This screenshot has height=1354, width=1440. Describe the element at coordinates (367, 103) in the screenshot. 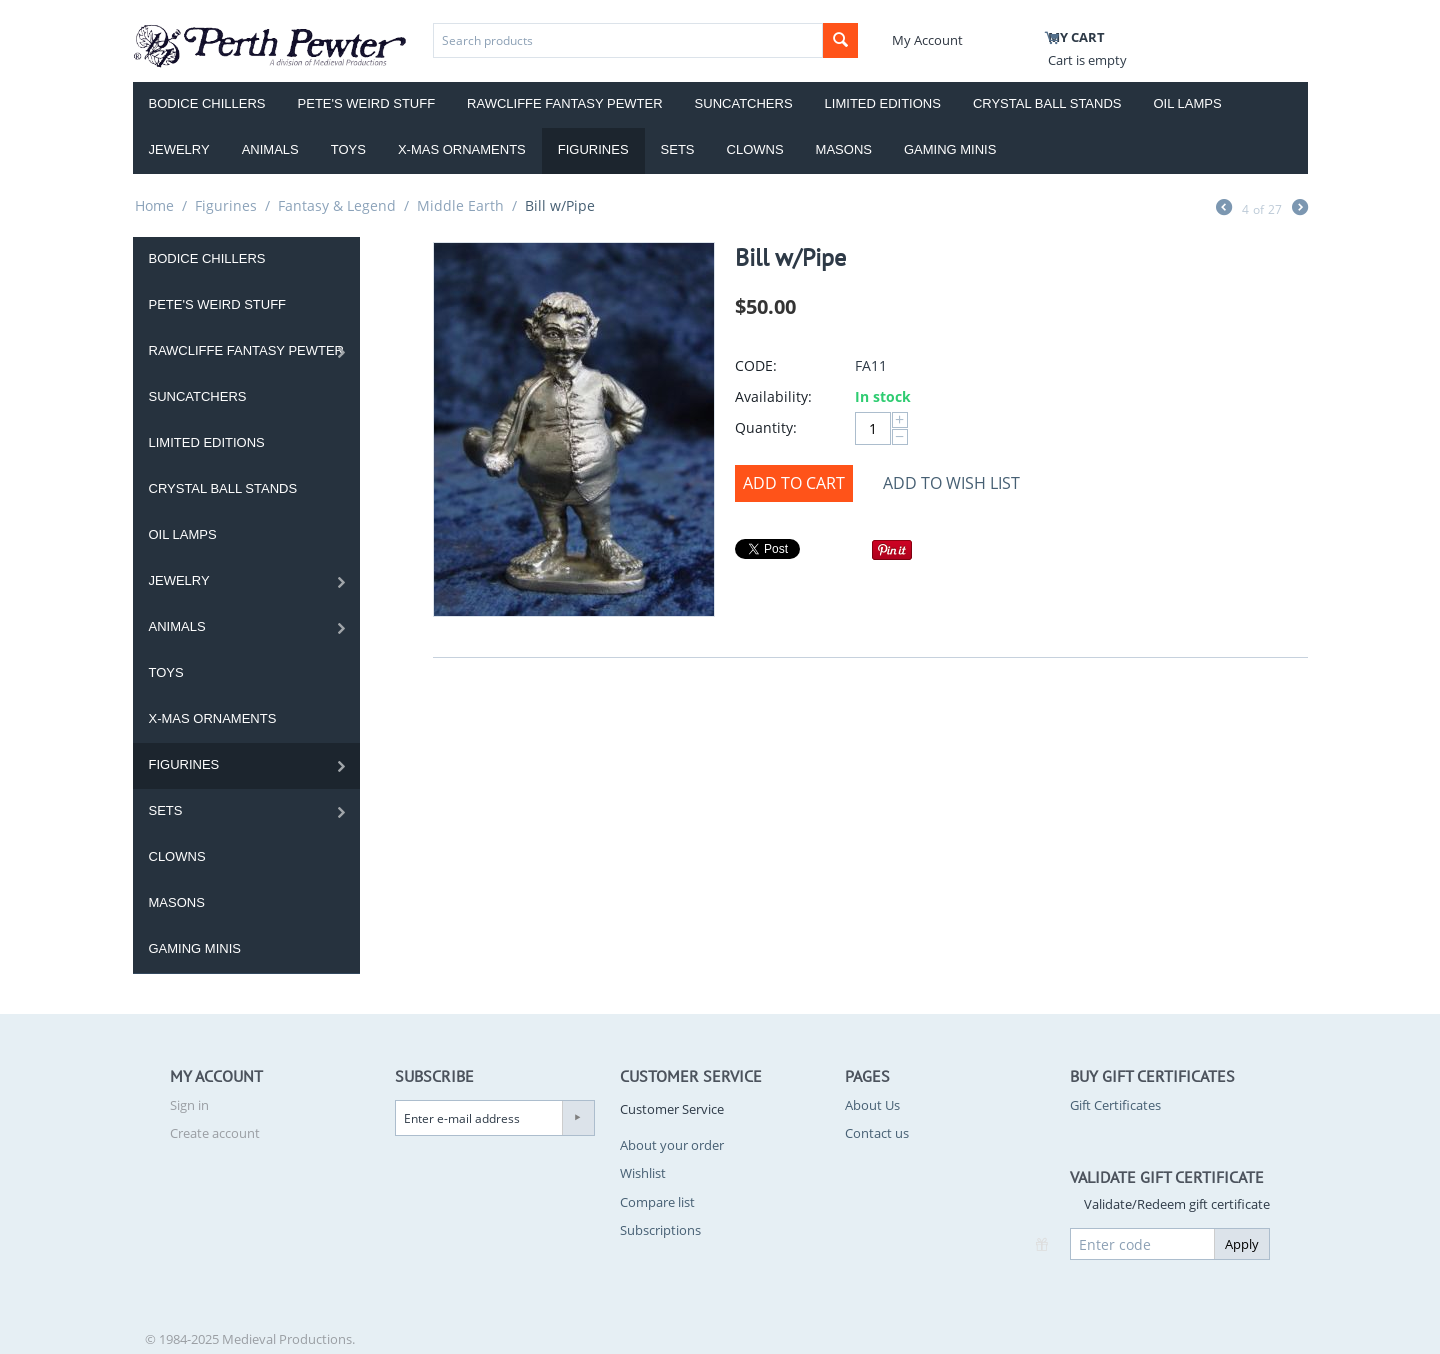

I see `Pete's Weird Stuff` at that location.